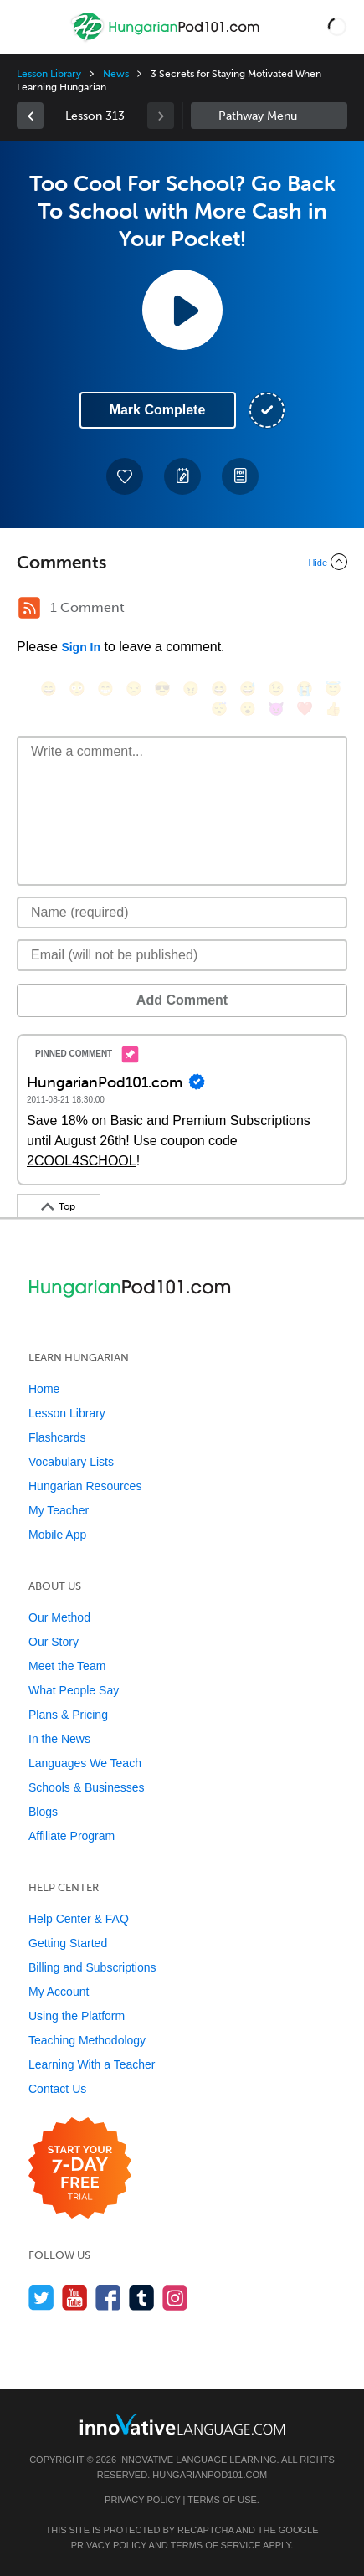  What do you see at coordinates (86, 1787) in the screenshot?
I see `Schools & Businesses` at bounding box center [86, 1787].